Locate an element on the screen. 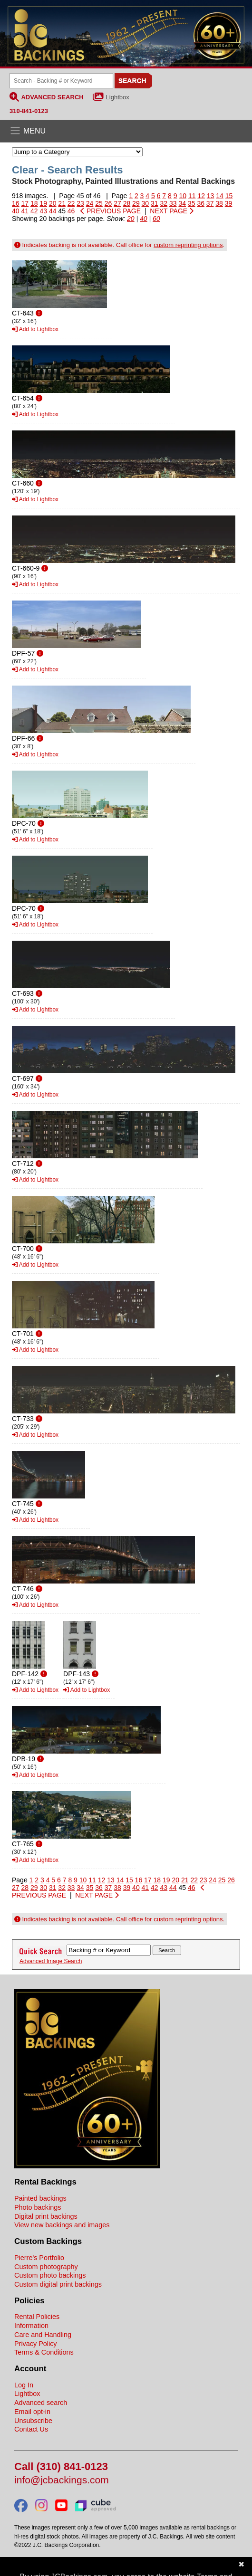  31 is located at coordinates (154, 203).